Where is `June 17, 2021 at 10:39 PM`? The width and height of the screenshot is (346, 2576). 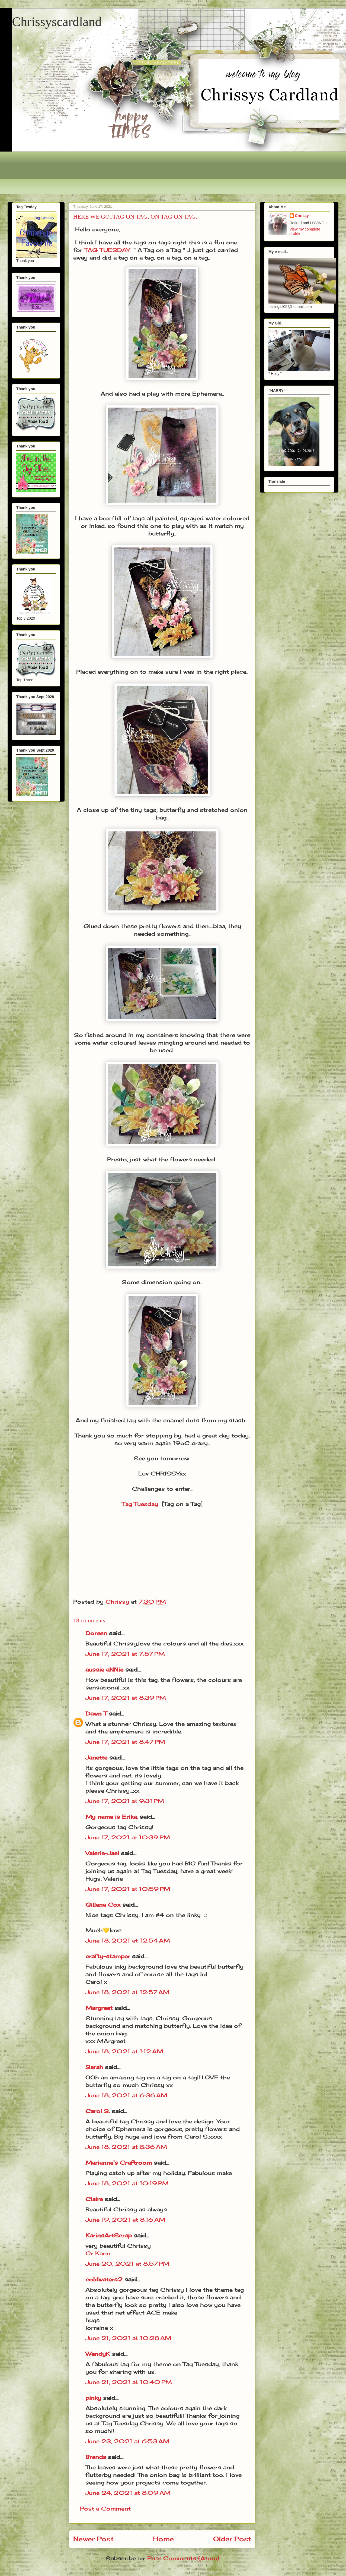
June 17, 2021 at 10:39 PM is located at coordinates (127, 1837).